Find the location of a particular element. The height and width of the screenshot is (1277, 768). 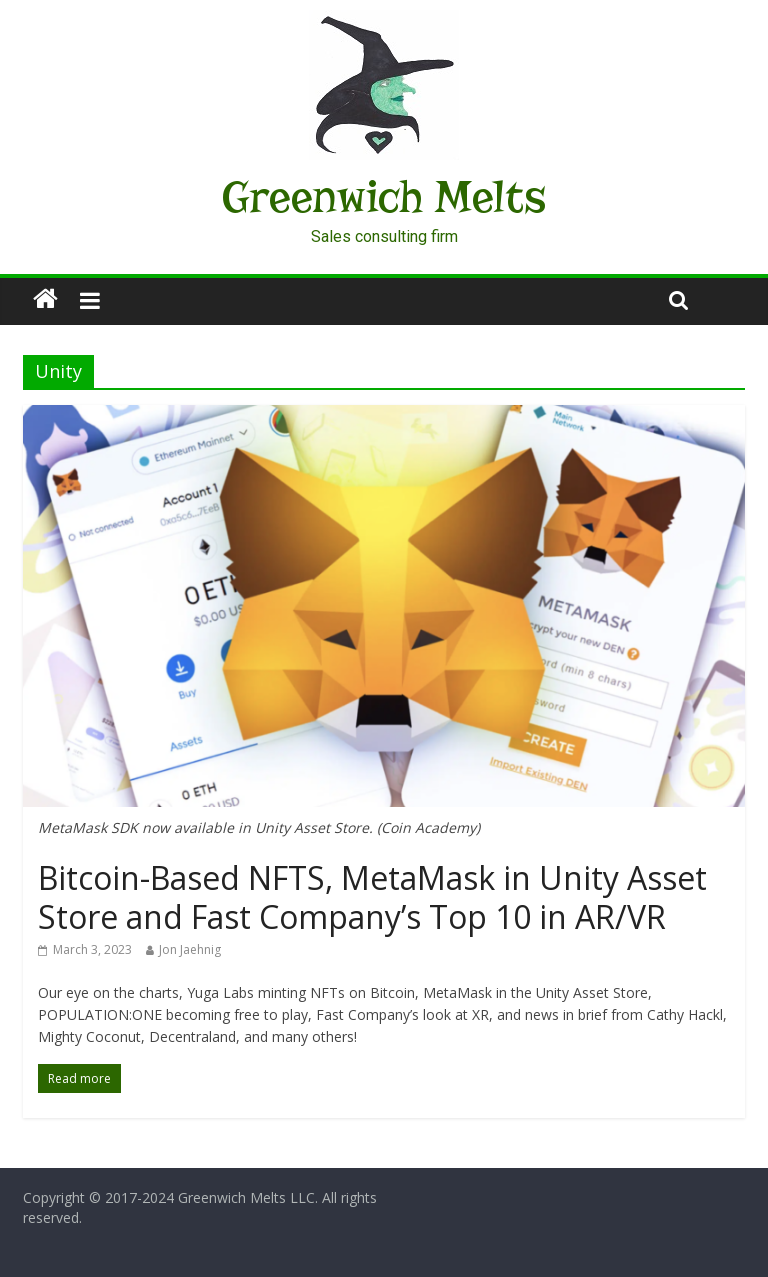

Jon Jaehnig is located at coordinates (190, 949).